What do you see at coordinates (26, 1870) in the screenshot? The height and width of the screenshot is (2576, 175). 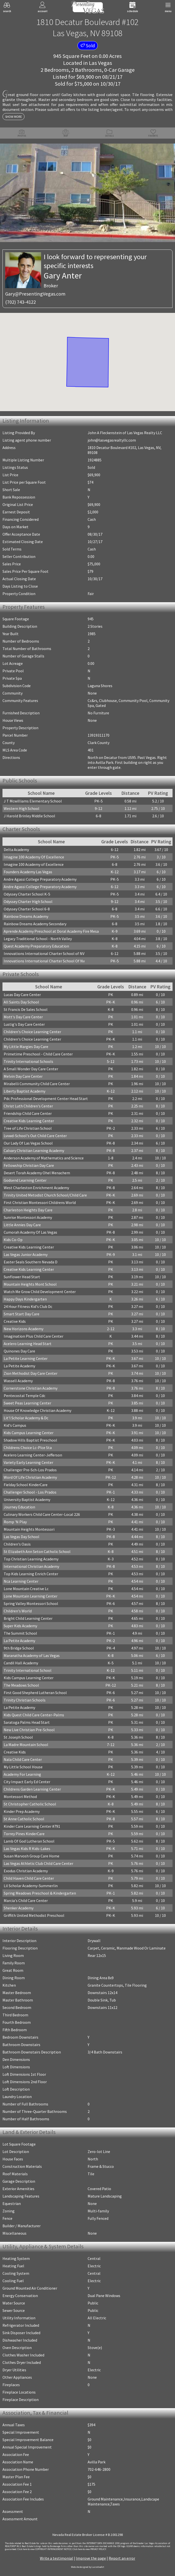 I see `Exodus Christian Academy` at bounding box center [26, 1870].